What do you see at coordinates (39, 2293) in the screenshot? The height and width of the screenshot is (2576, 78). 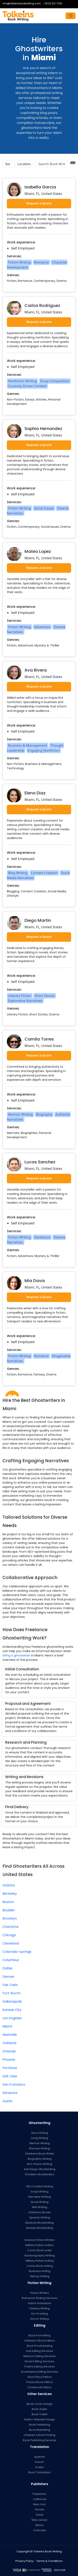 I see `Fiction Writers` at bounding box center [39, 2293].